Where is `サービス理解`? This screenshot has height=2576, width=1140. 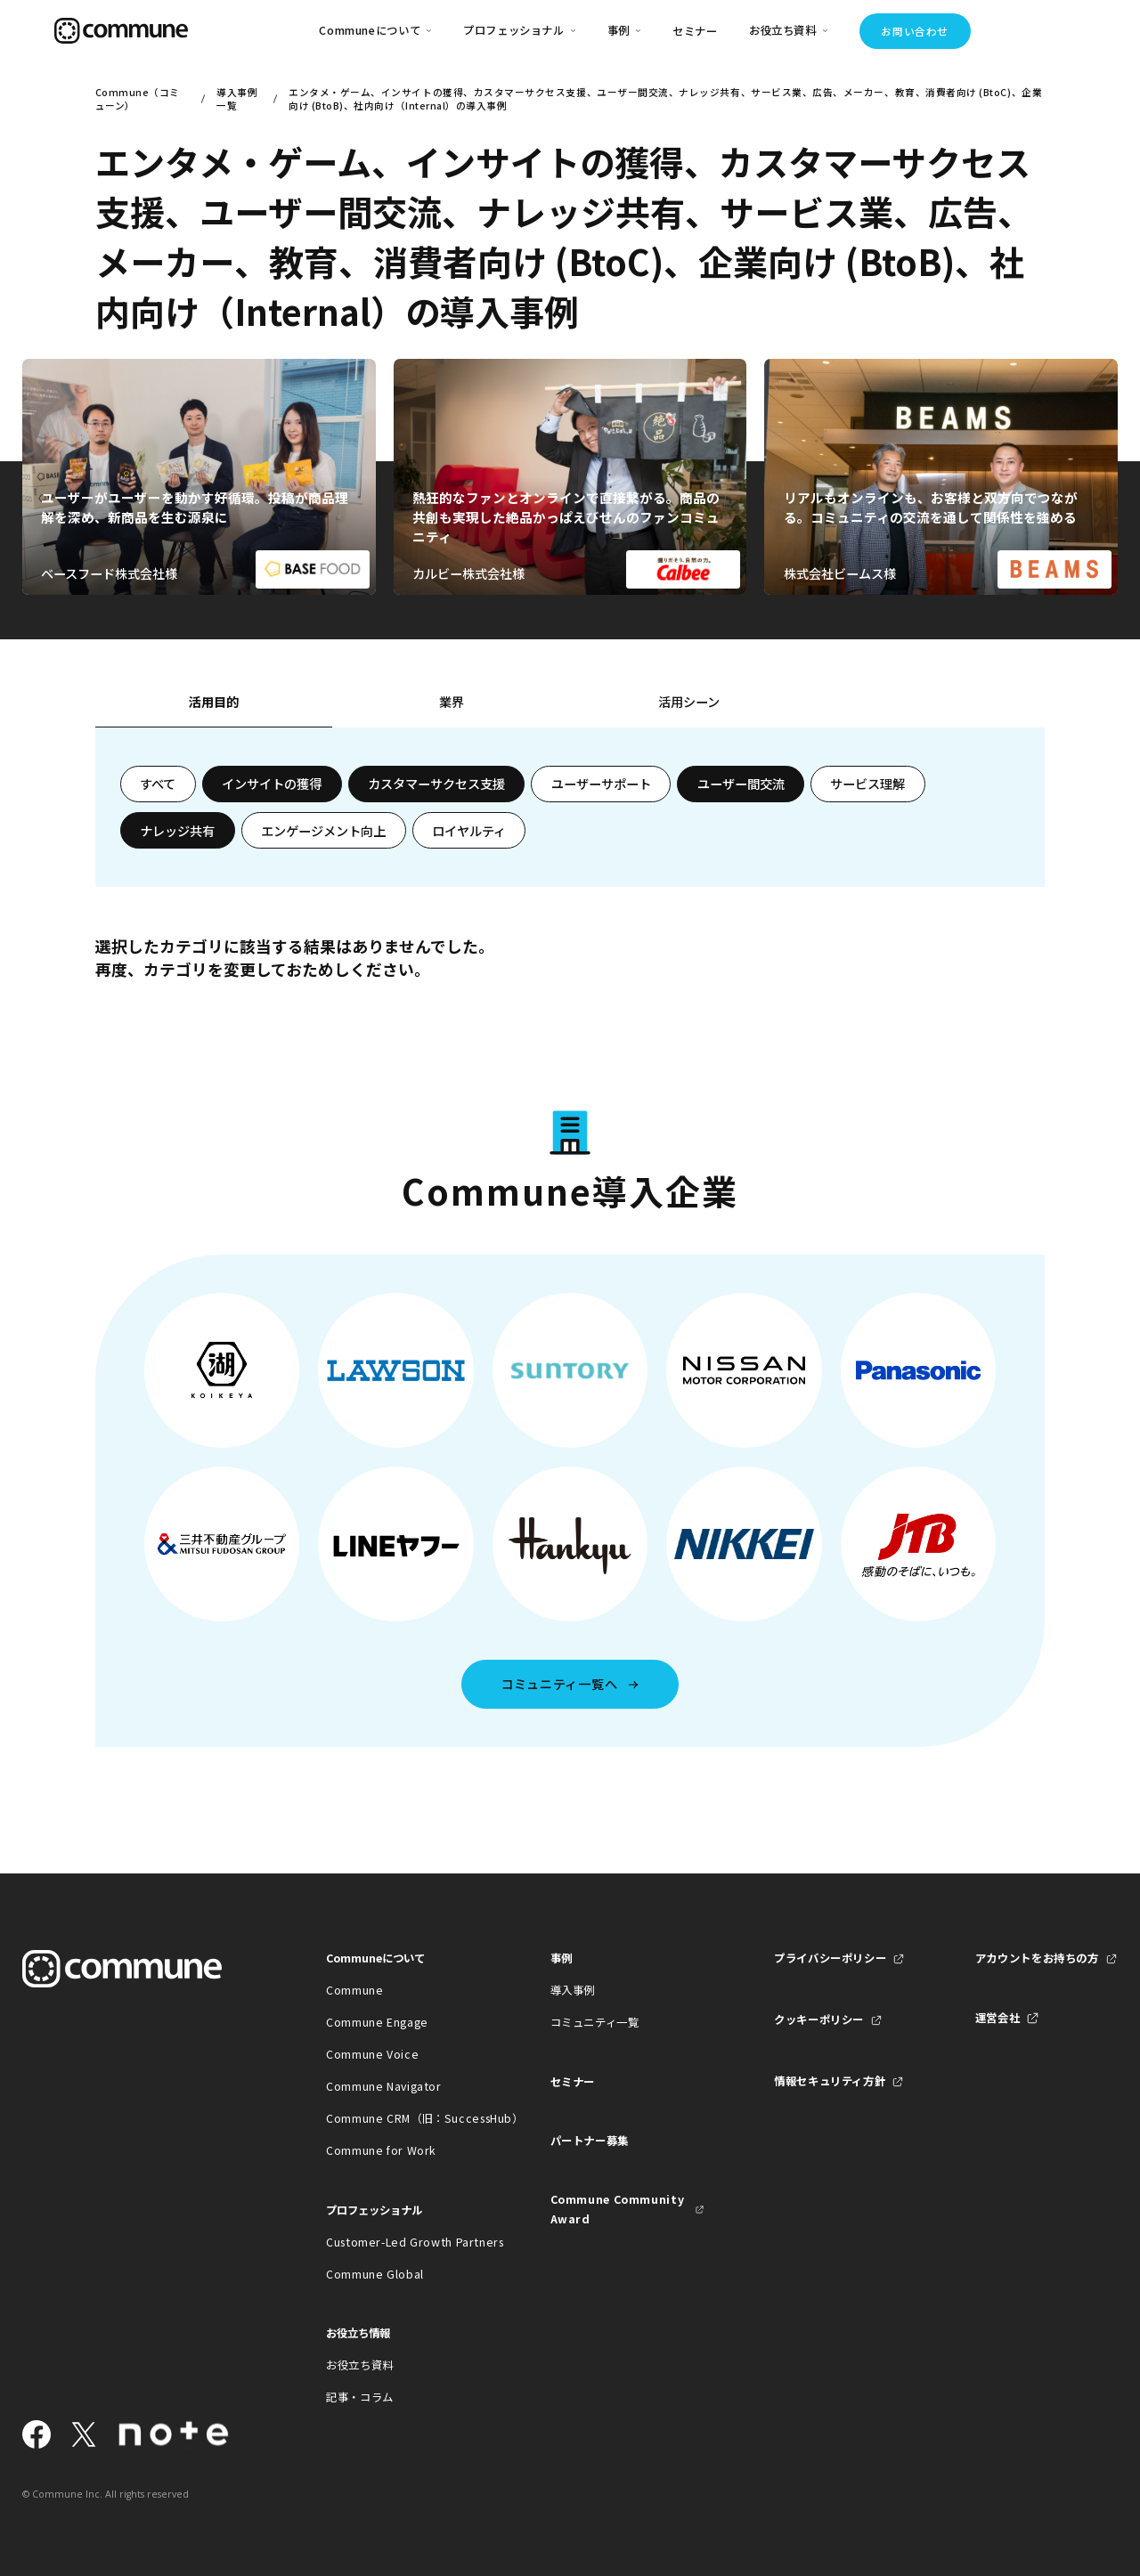 サービス理解 is located at coordinates (867, 783).